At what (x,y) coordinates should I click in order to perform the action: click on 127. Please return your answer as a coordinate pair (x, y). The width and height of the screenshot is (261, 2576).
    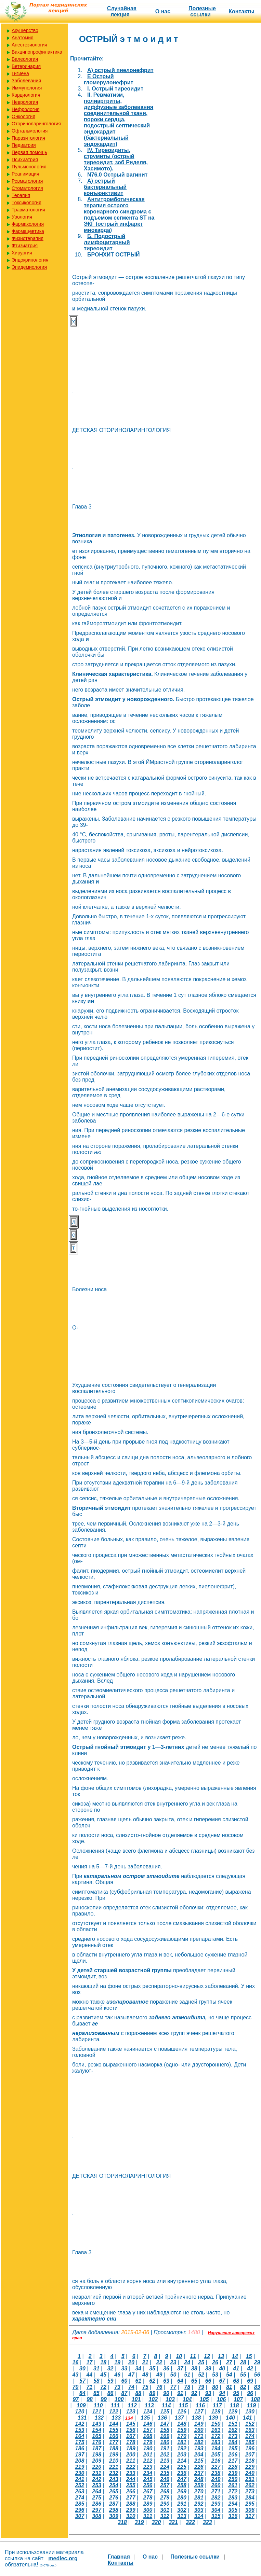
    Looking at the image, I should click on (199, 2411).